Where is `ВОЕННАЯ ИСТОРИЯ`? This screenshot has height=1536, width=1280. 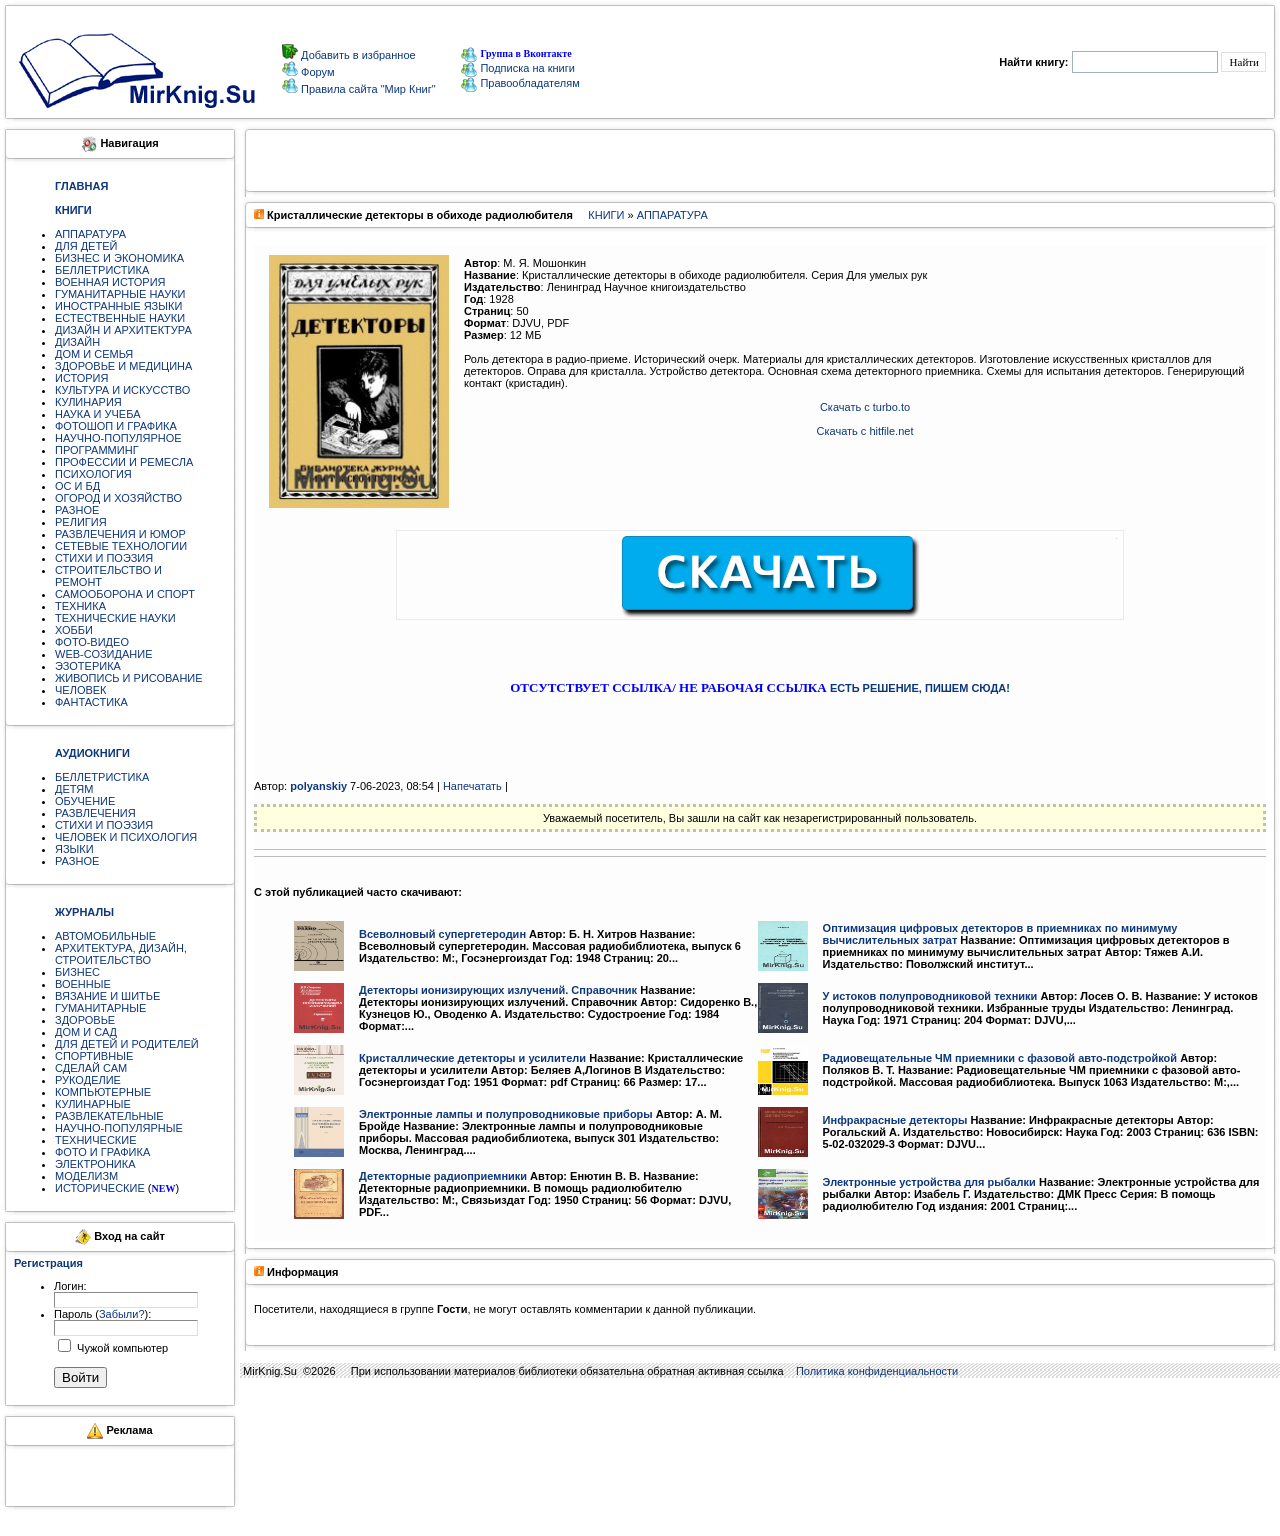 ВОЕННАЯ ИСТОРИЯ is located at coordinates (110, 282).